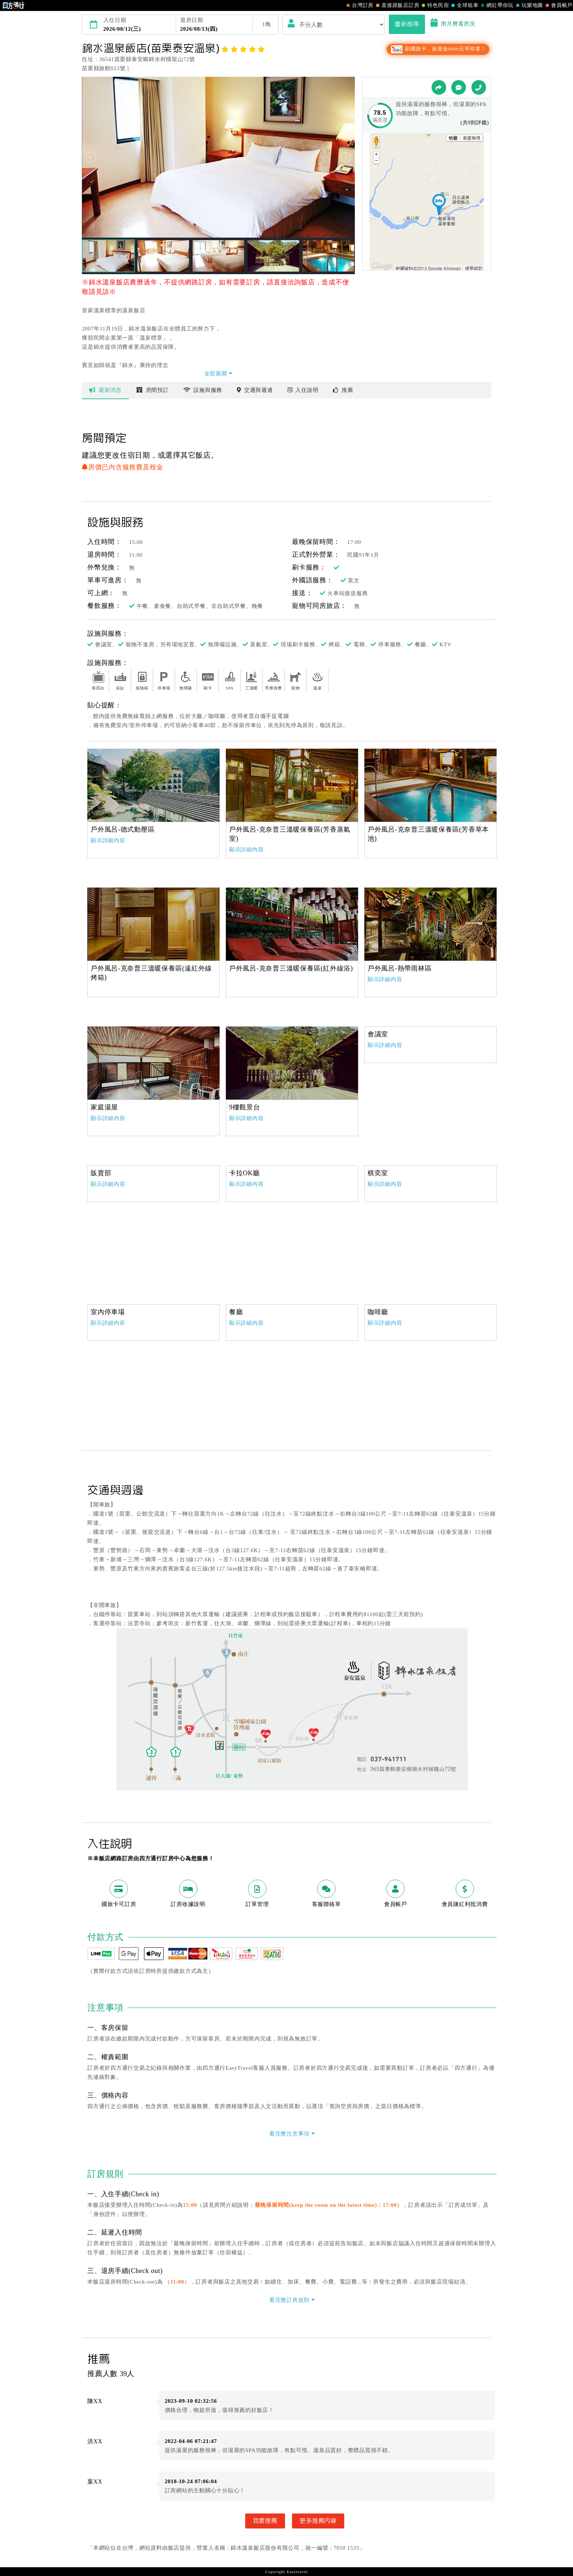 The image size is (573, 2576). What do you see at coordinates (463, 5) in the screenshot?
I see `全球租車` at bounding box center [463, 5].